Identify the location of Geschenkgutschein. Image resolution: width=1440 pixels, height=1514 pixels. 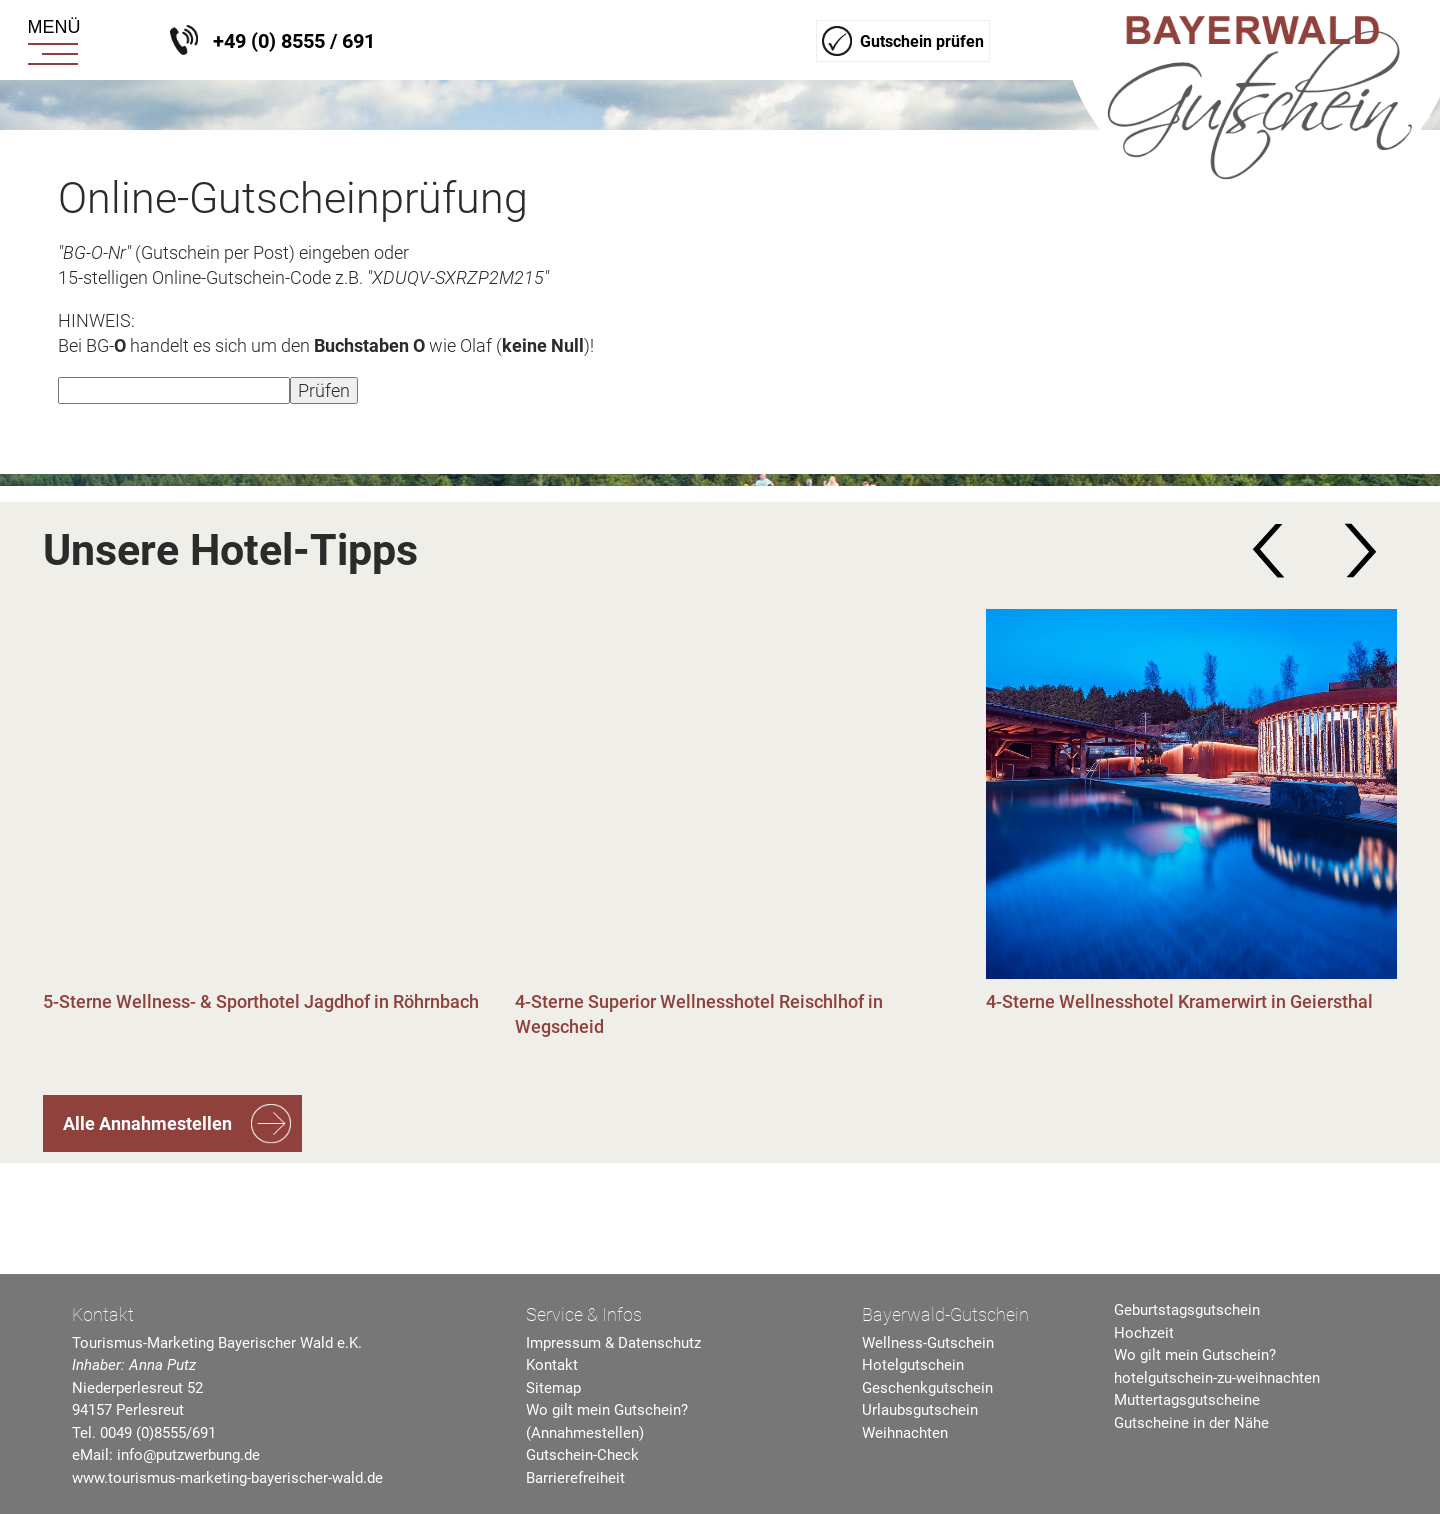
(927, 1388).